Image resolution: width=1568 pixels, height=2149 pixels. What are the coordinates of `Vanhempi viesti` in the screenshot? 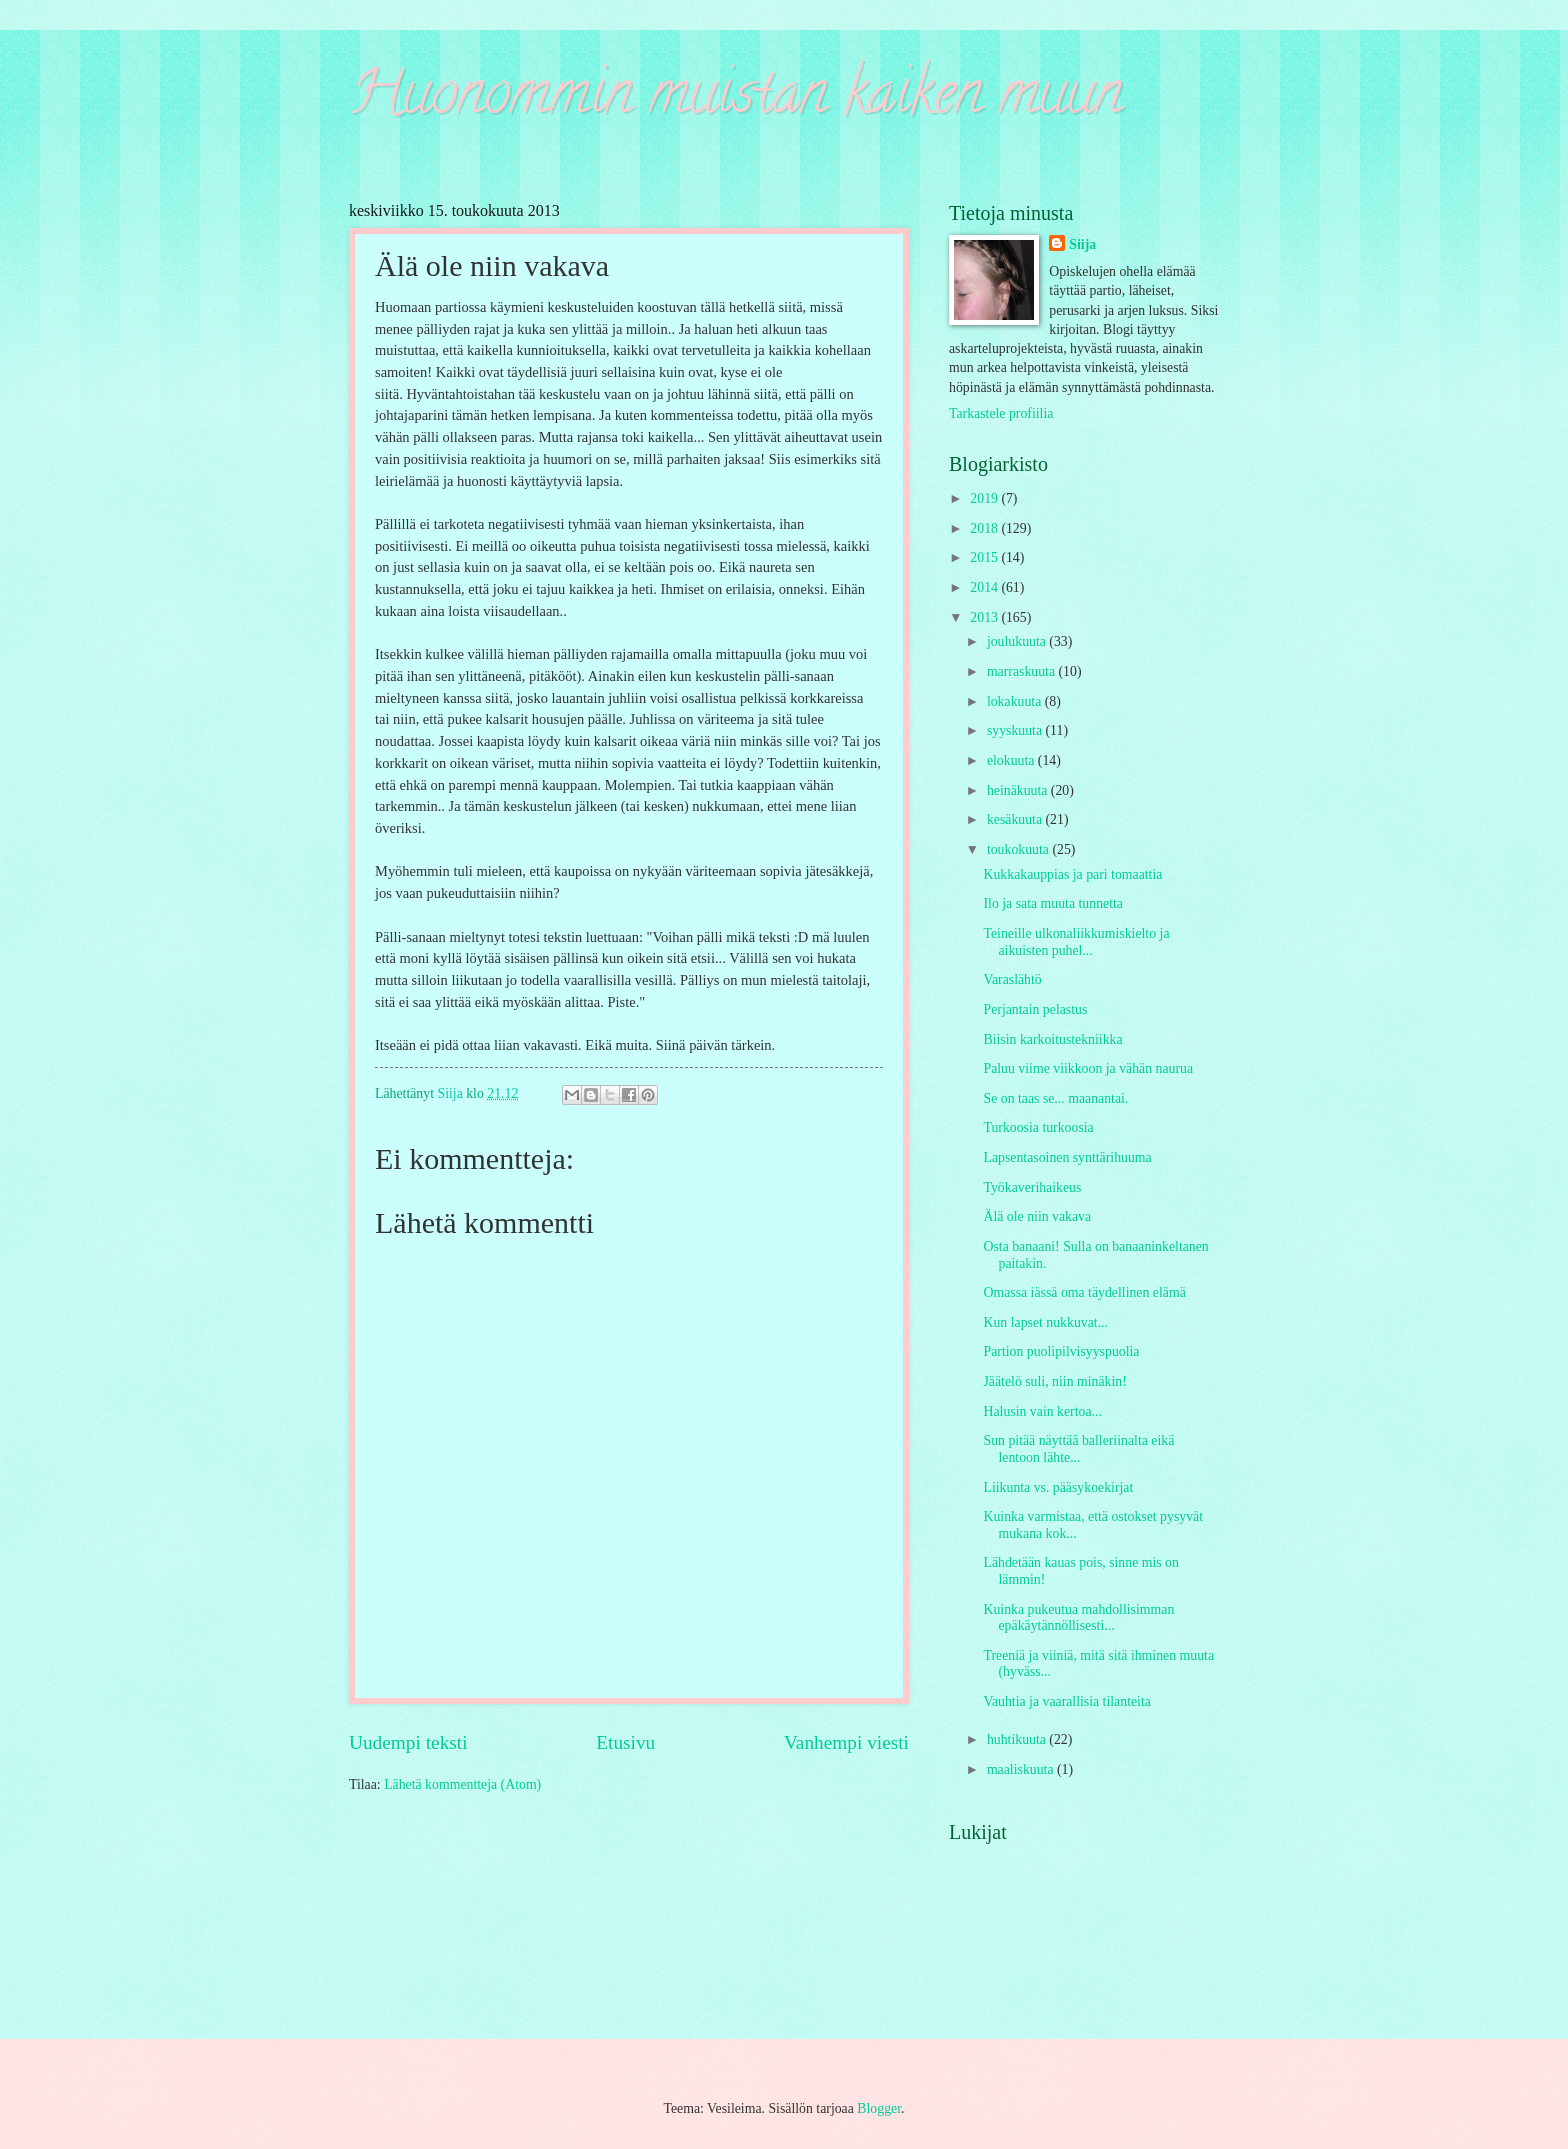 It's located at (846, 1742).